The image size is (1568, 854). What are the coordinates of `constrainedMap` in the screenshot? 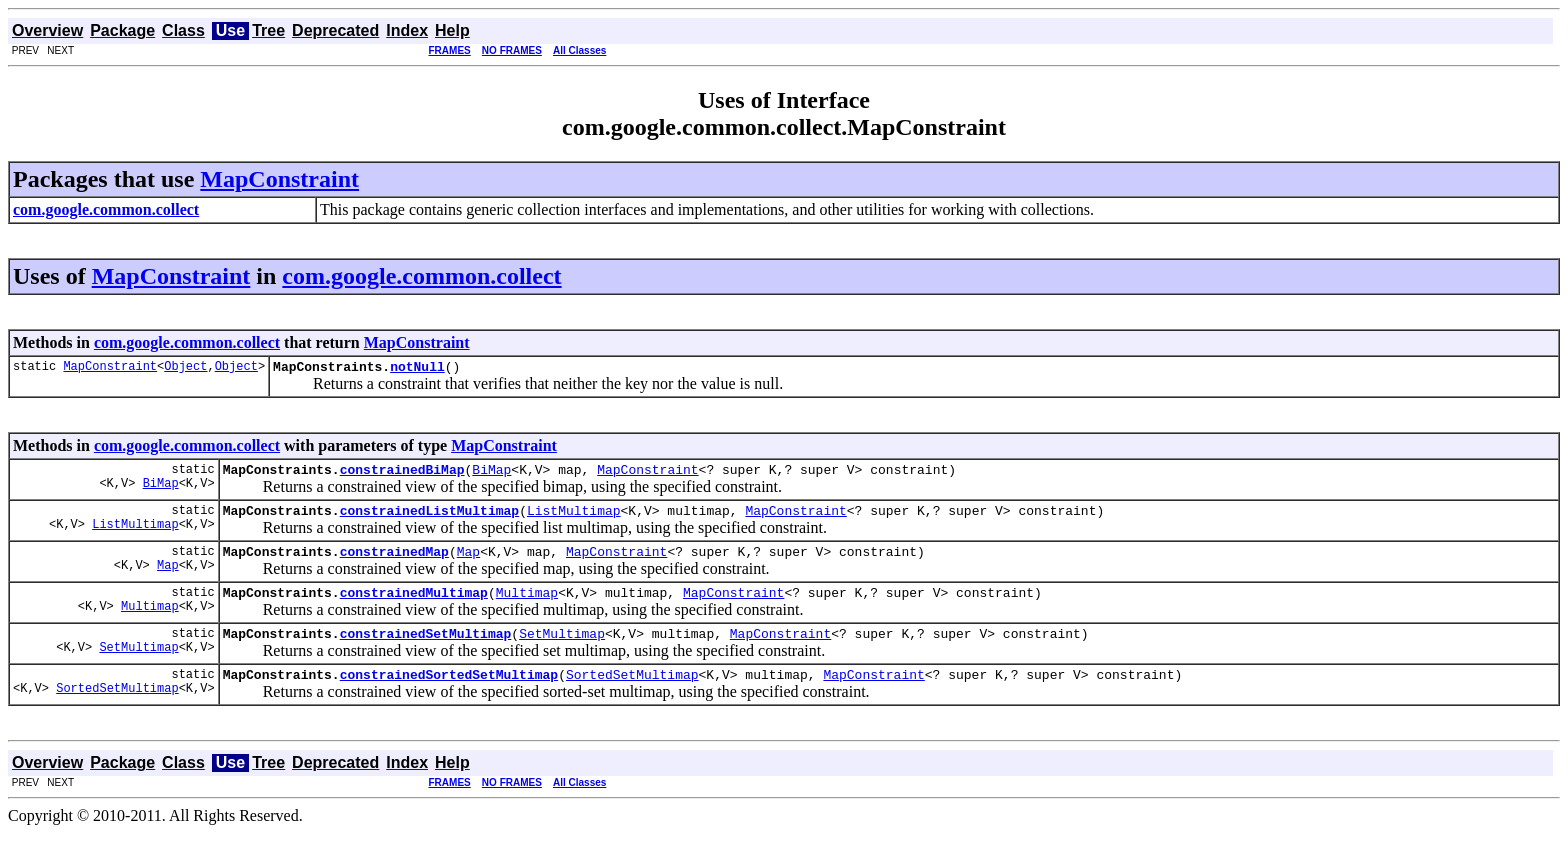 It's located at (394, 563).